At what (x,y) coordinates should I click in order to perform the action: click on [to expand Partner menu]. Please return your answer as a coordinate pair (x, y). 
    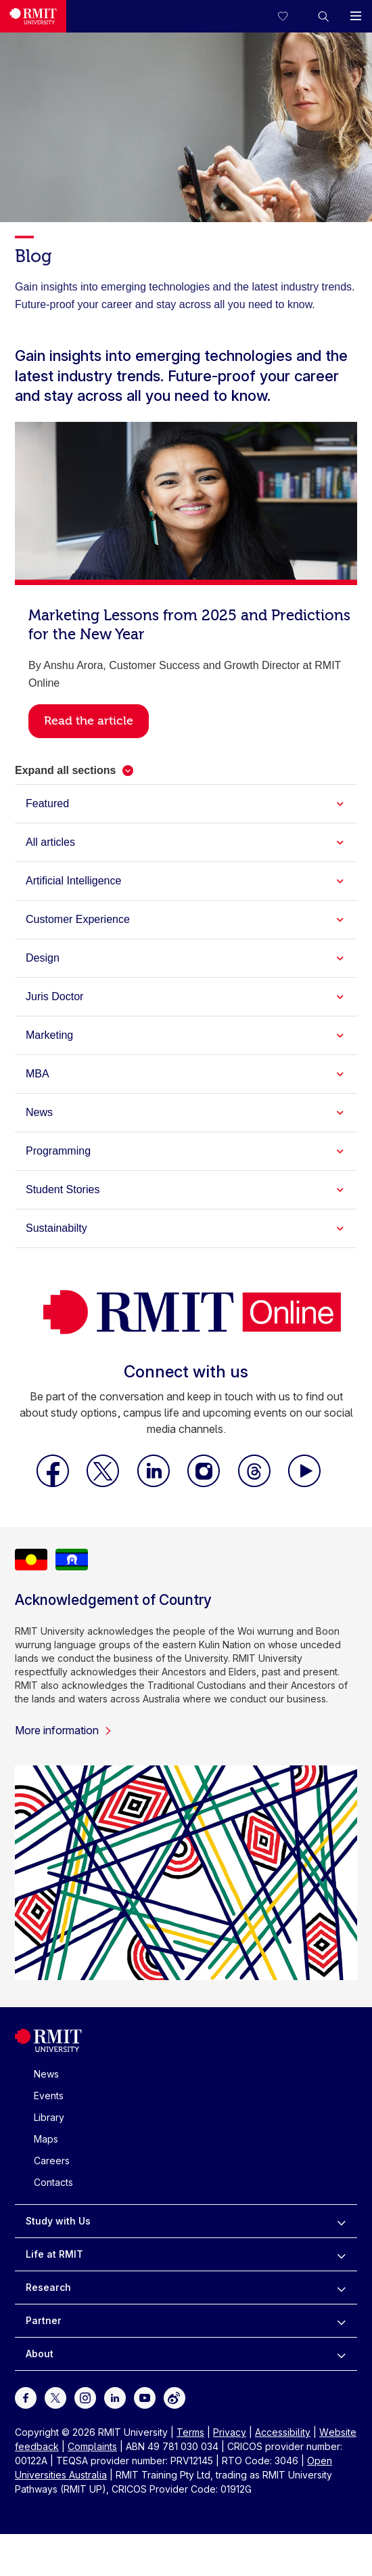
    Looking at the image, I should click on (341, 2321).